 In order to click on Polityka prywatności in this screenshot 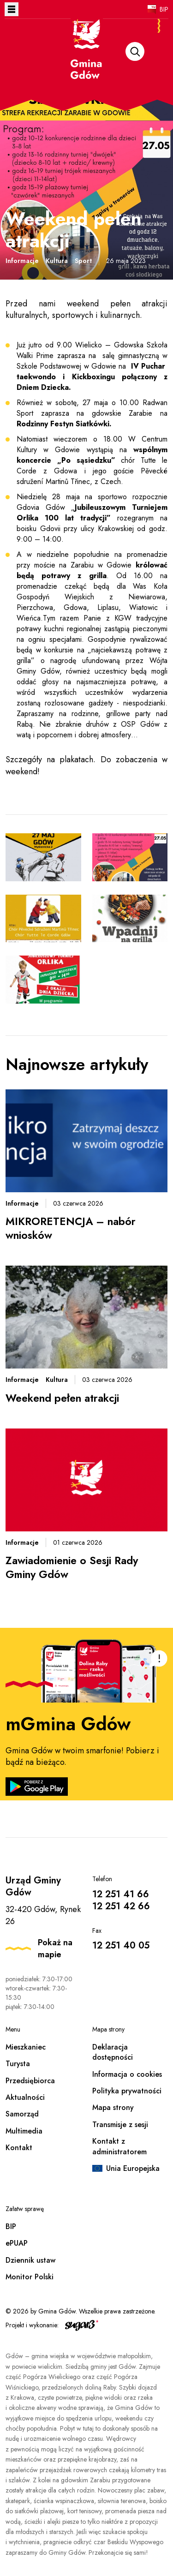, I will do `click(126, 2091)`.